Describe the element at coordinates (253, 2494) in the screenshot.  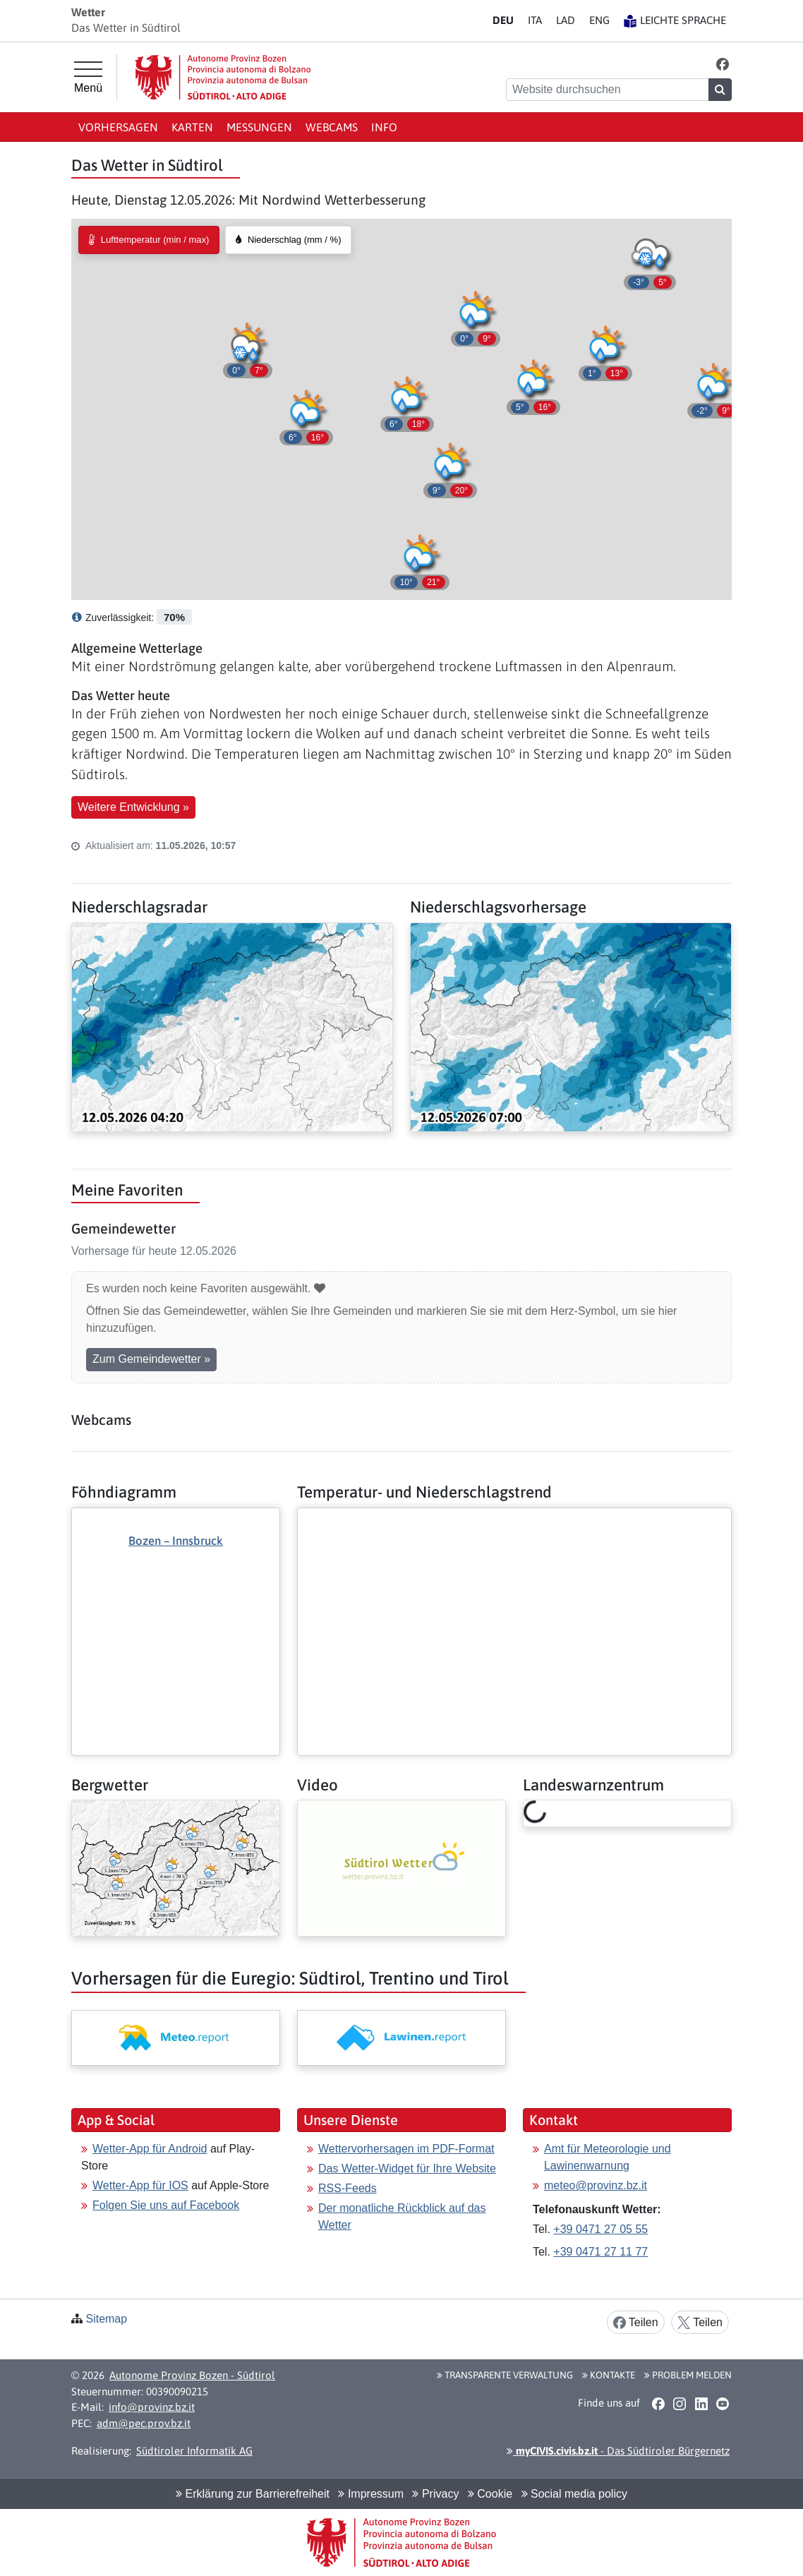
I see `Erklärung zur Barrierefreiheit` at that location.